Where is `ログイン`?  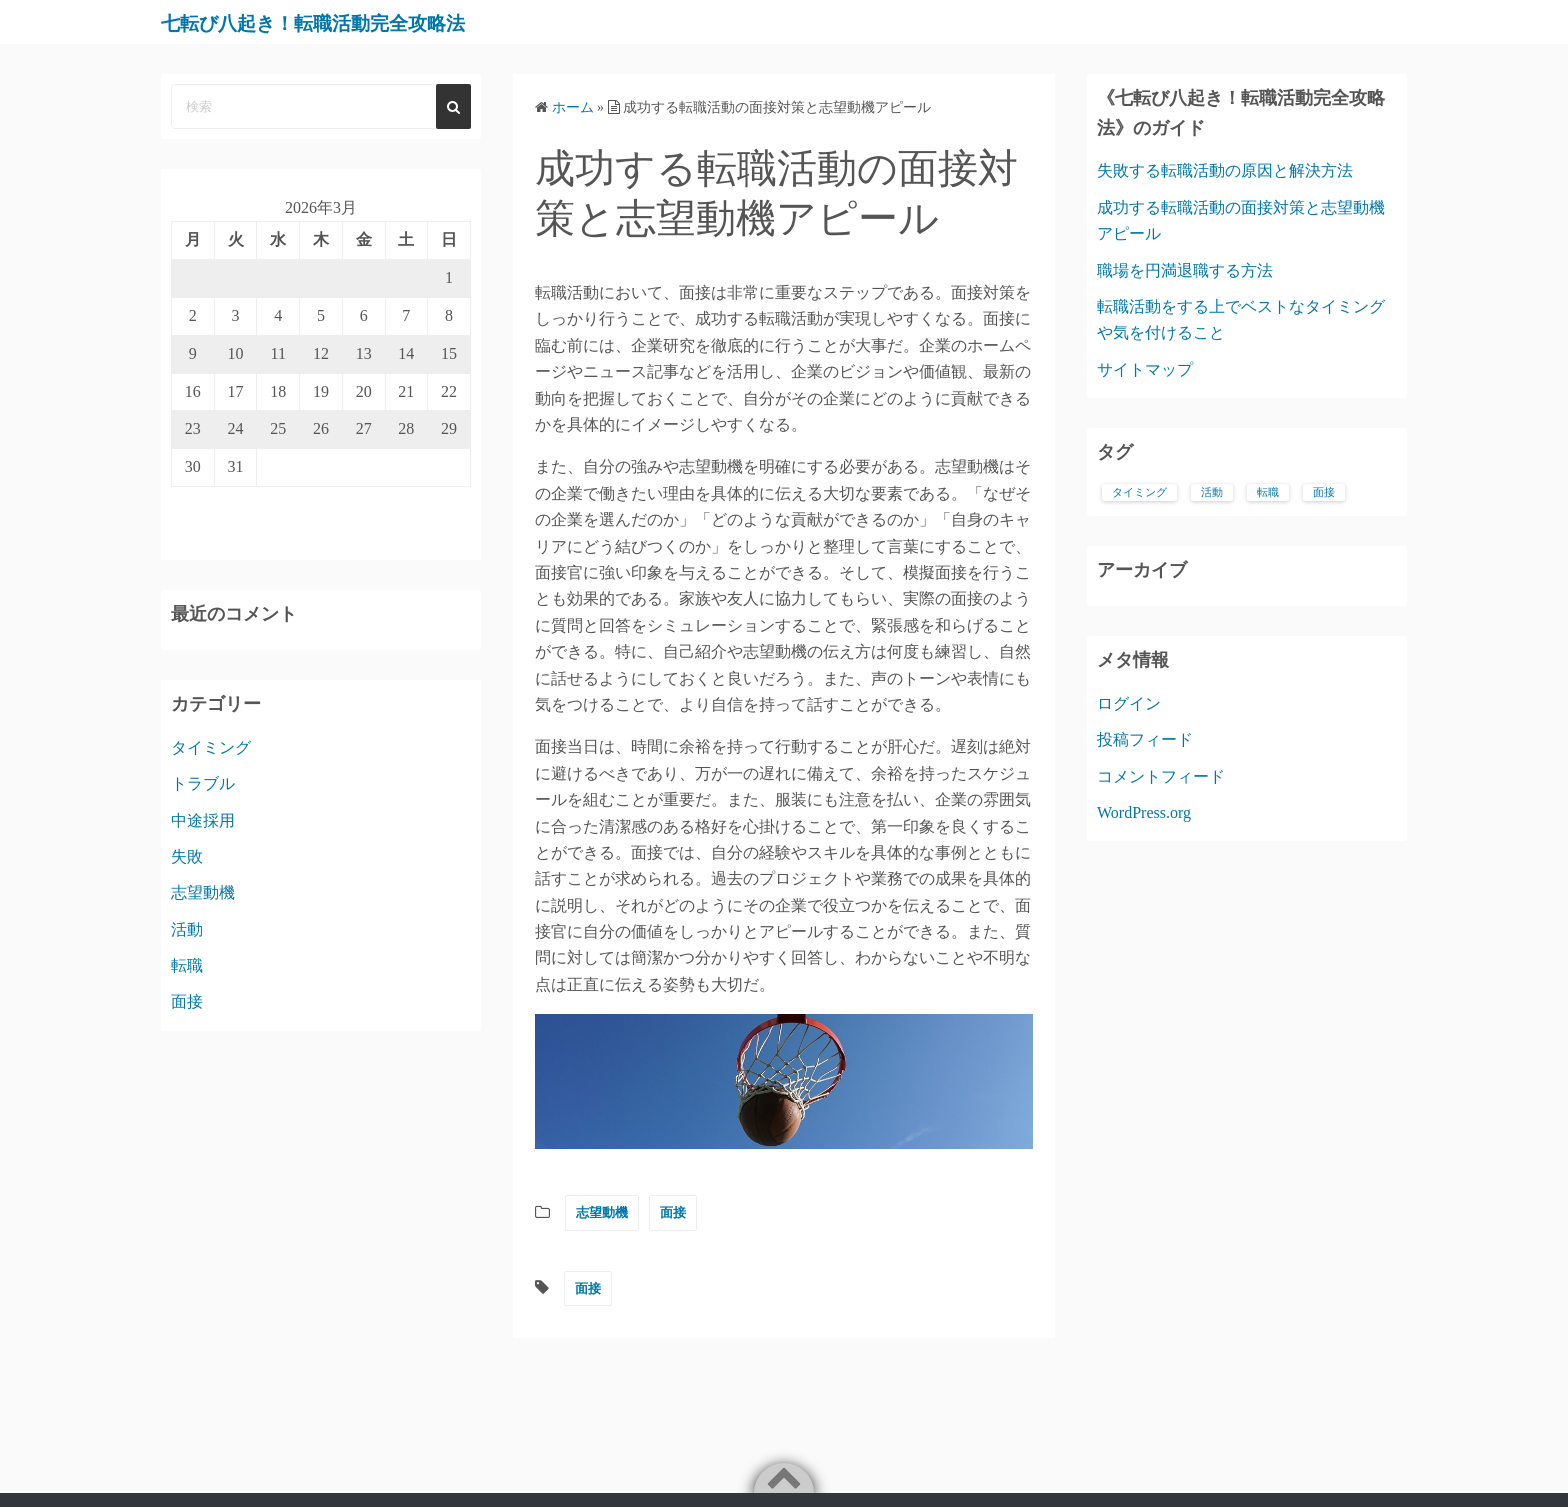 ログイン is located at coordinates (1129, 703).